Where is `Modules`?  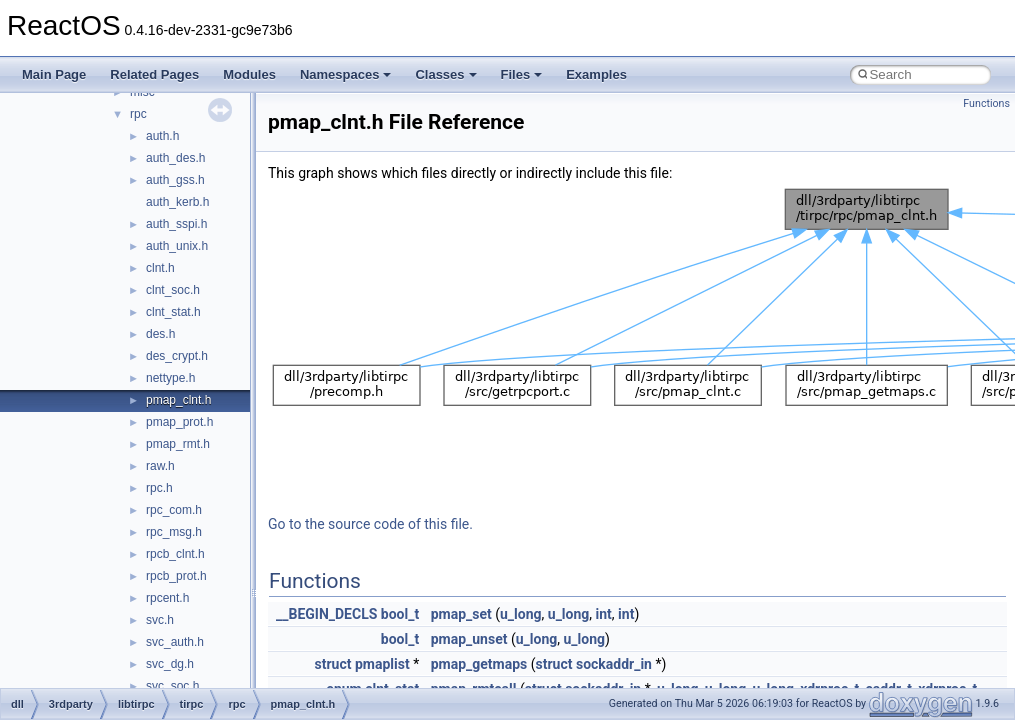
Modules is located at coordinates (249, 74).